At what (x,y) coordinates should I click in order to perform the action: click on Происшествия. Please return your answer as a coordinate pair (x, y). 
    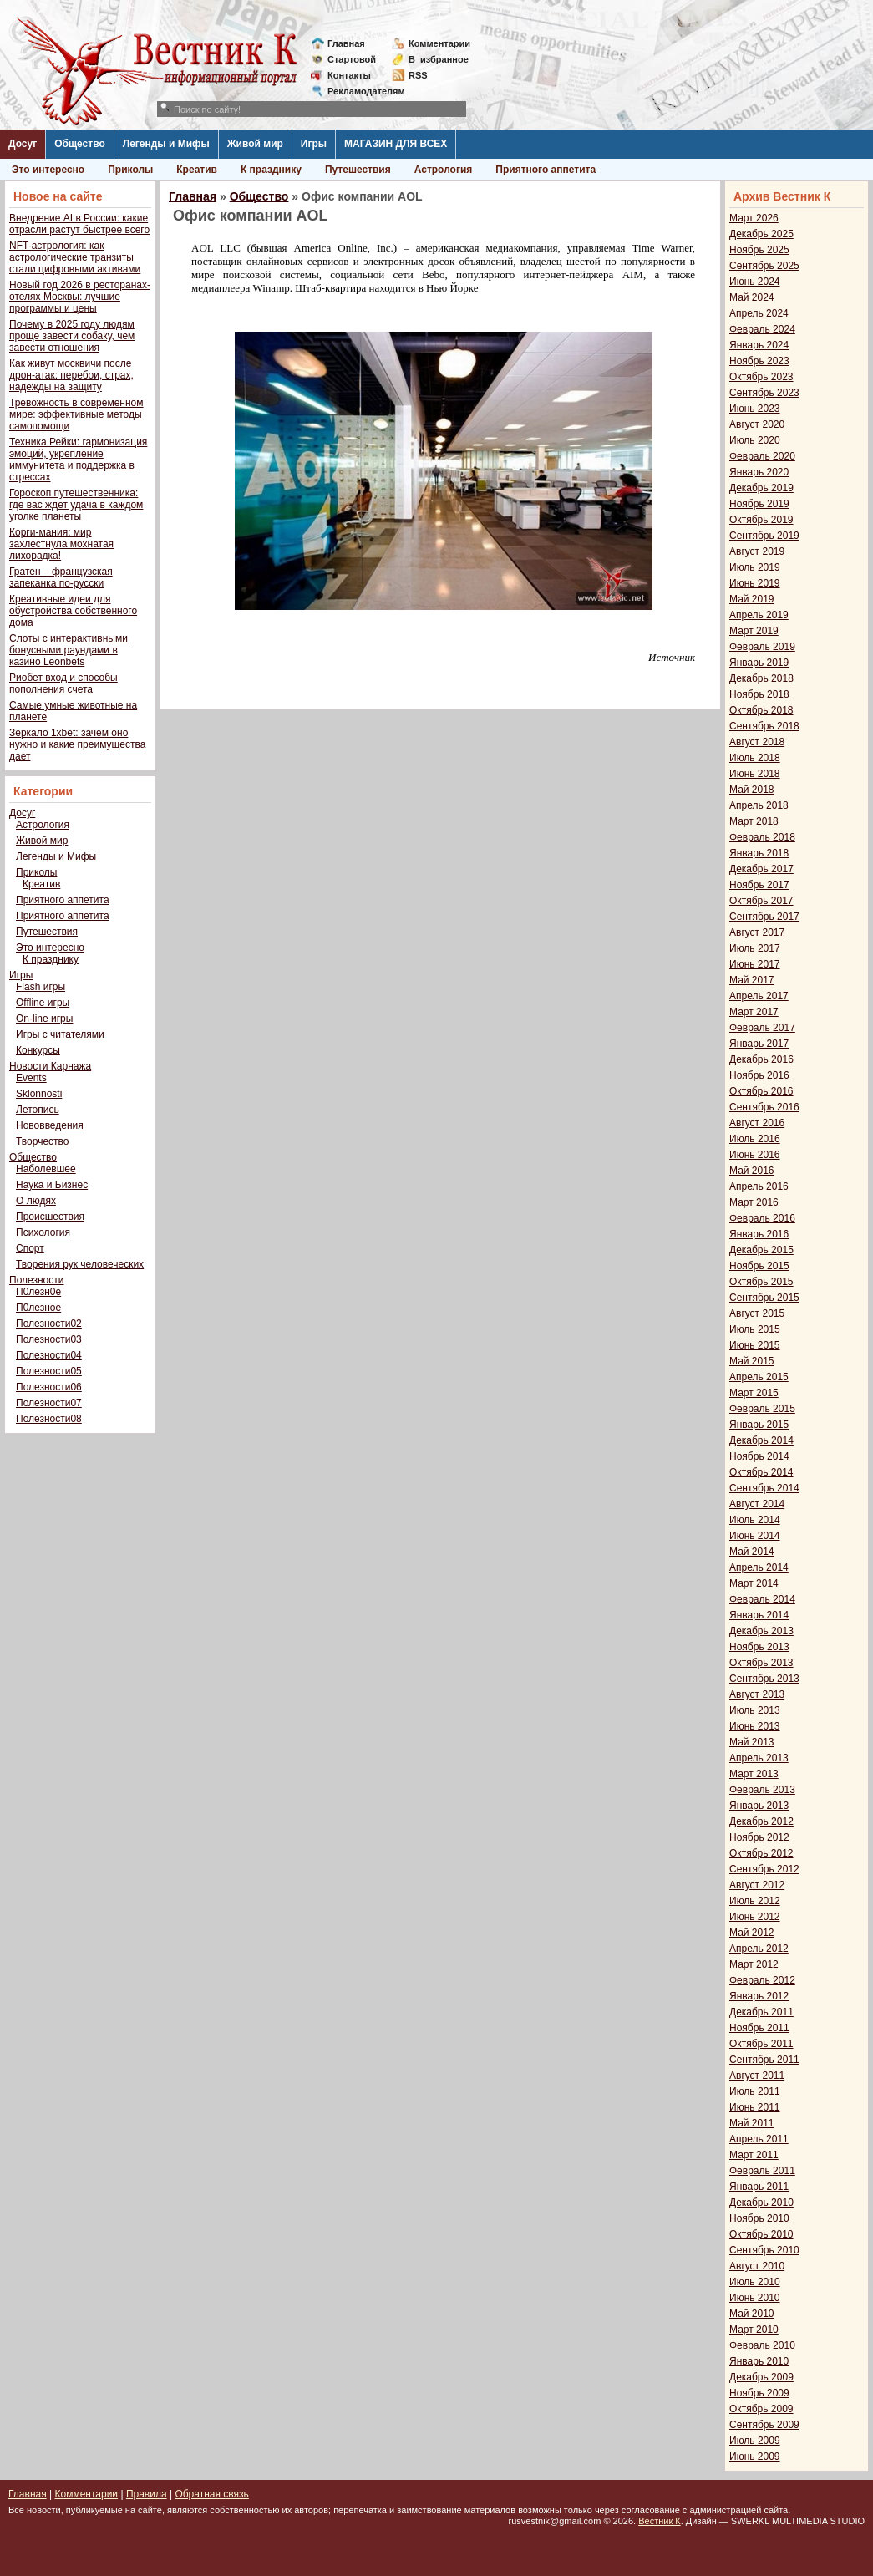
    Looking at the image, I should click on (50, 1216).